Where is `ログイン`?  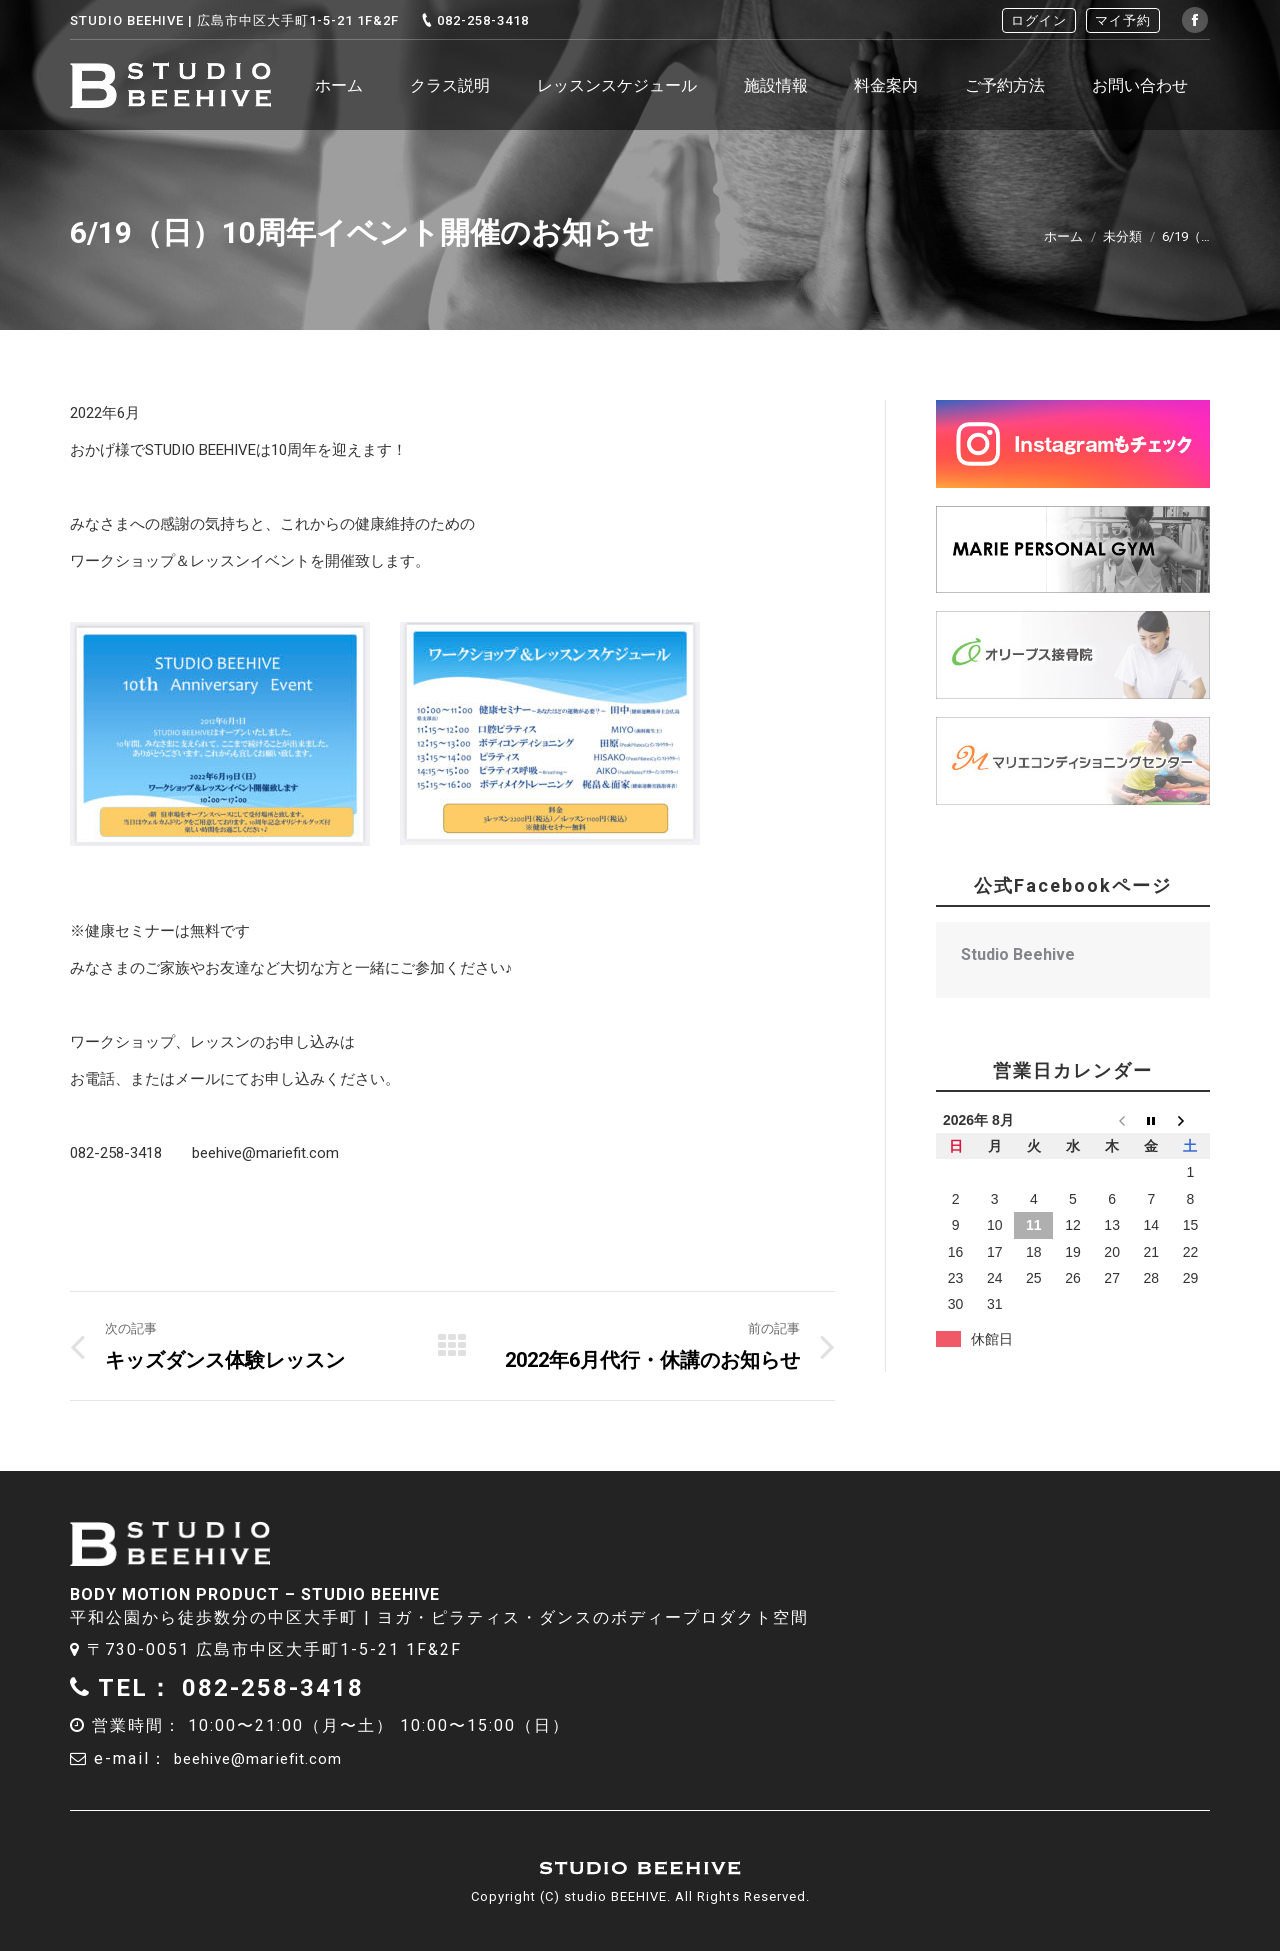
ログイン is located at coordinates (1039, 20).